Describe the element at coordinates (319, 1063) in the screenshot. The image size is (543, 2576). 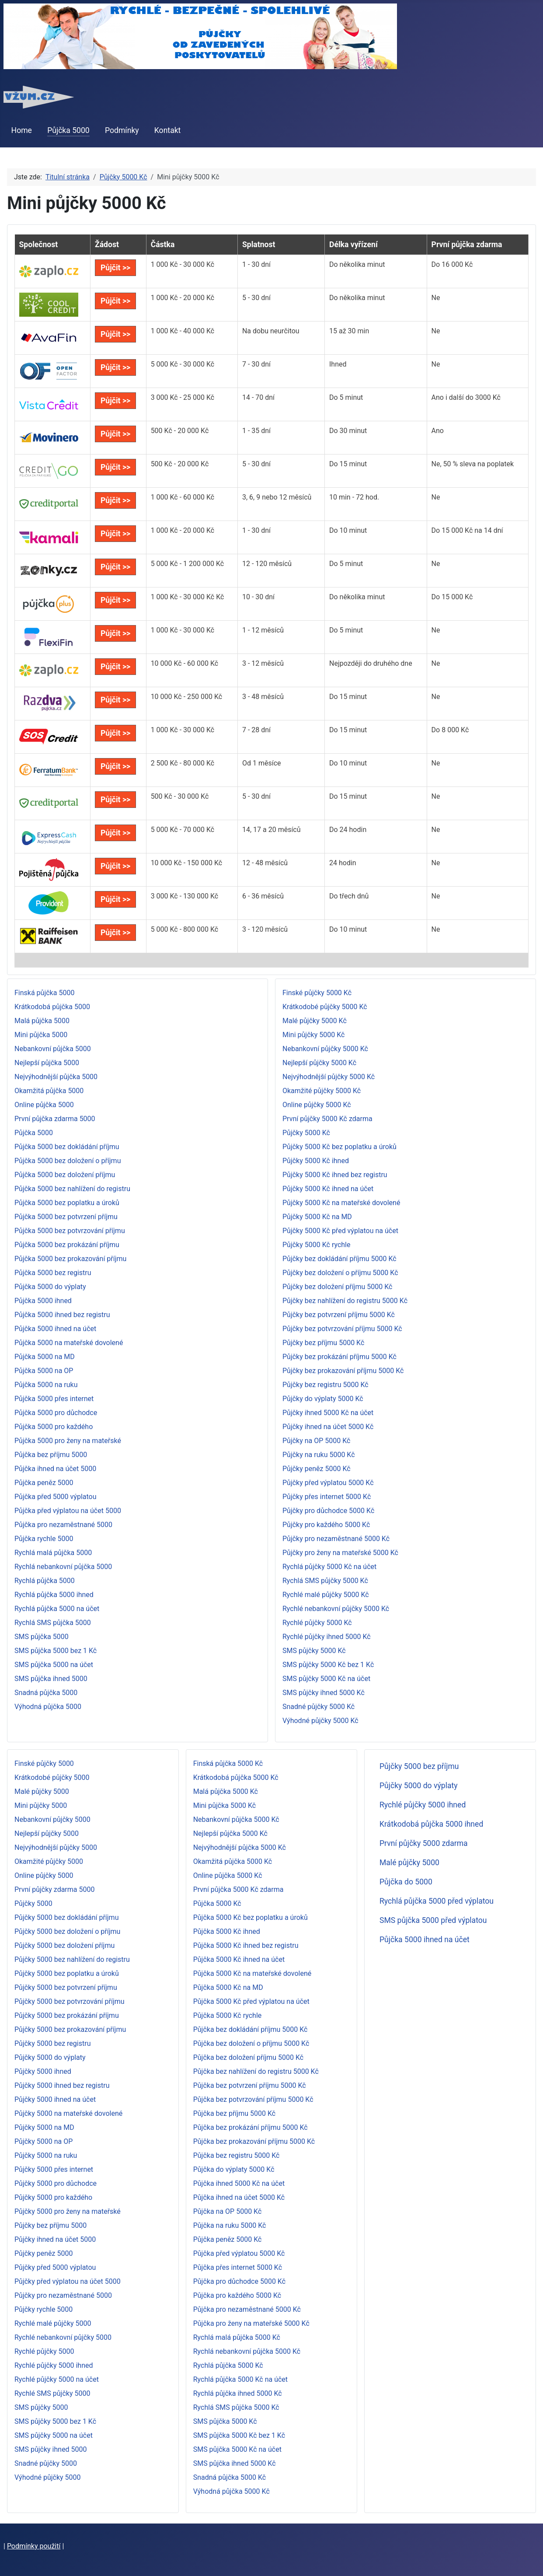
I see `Nejlepší půjčky 5000 Kč` at that location.